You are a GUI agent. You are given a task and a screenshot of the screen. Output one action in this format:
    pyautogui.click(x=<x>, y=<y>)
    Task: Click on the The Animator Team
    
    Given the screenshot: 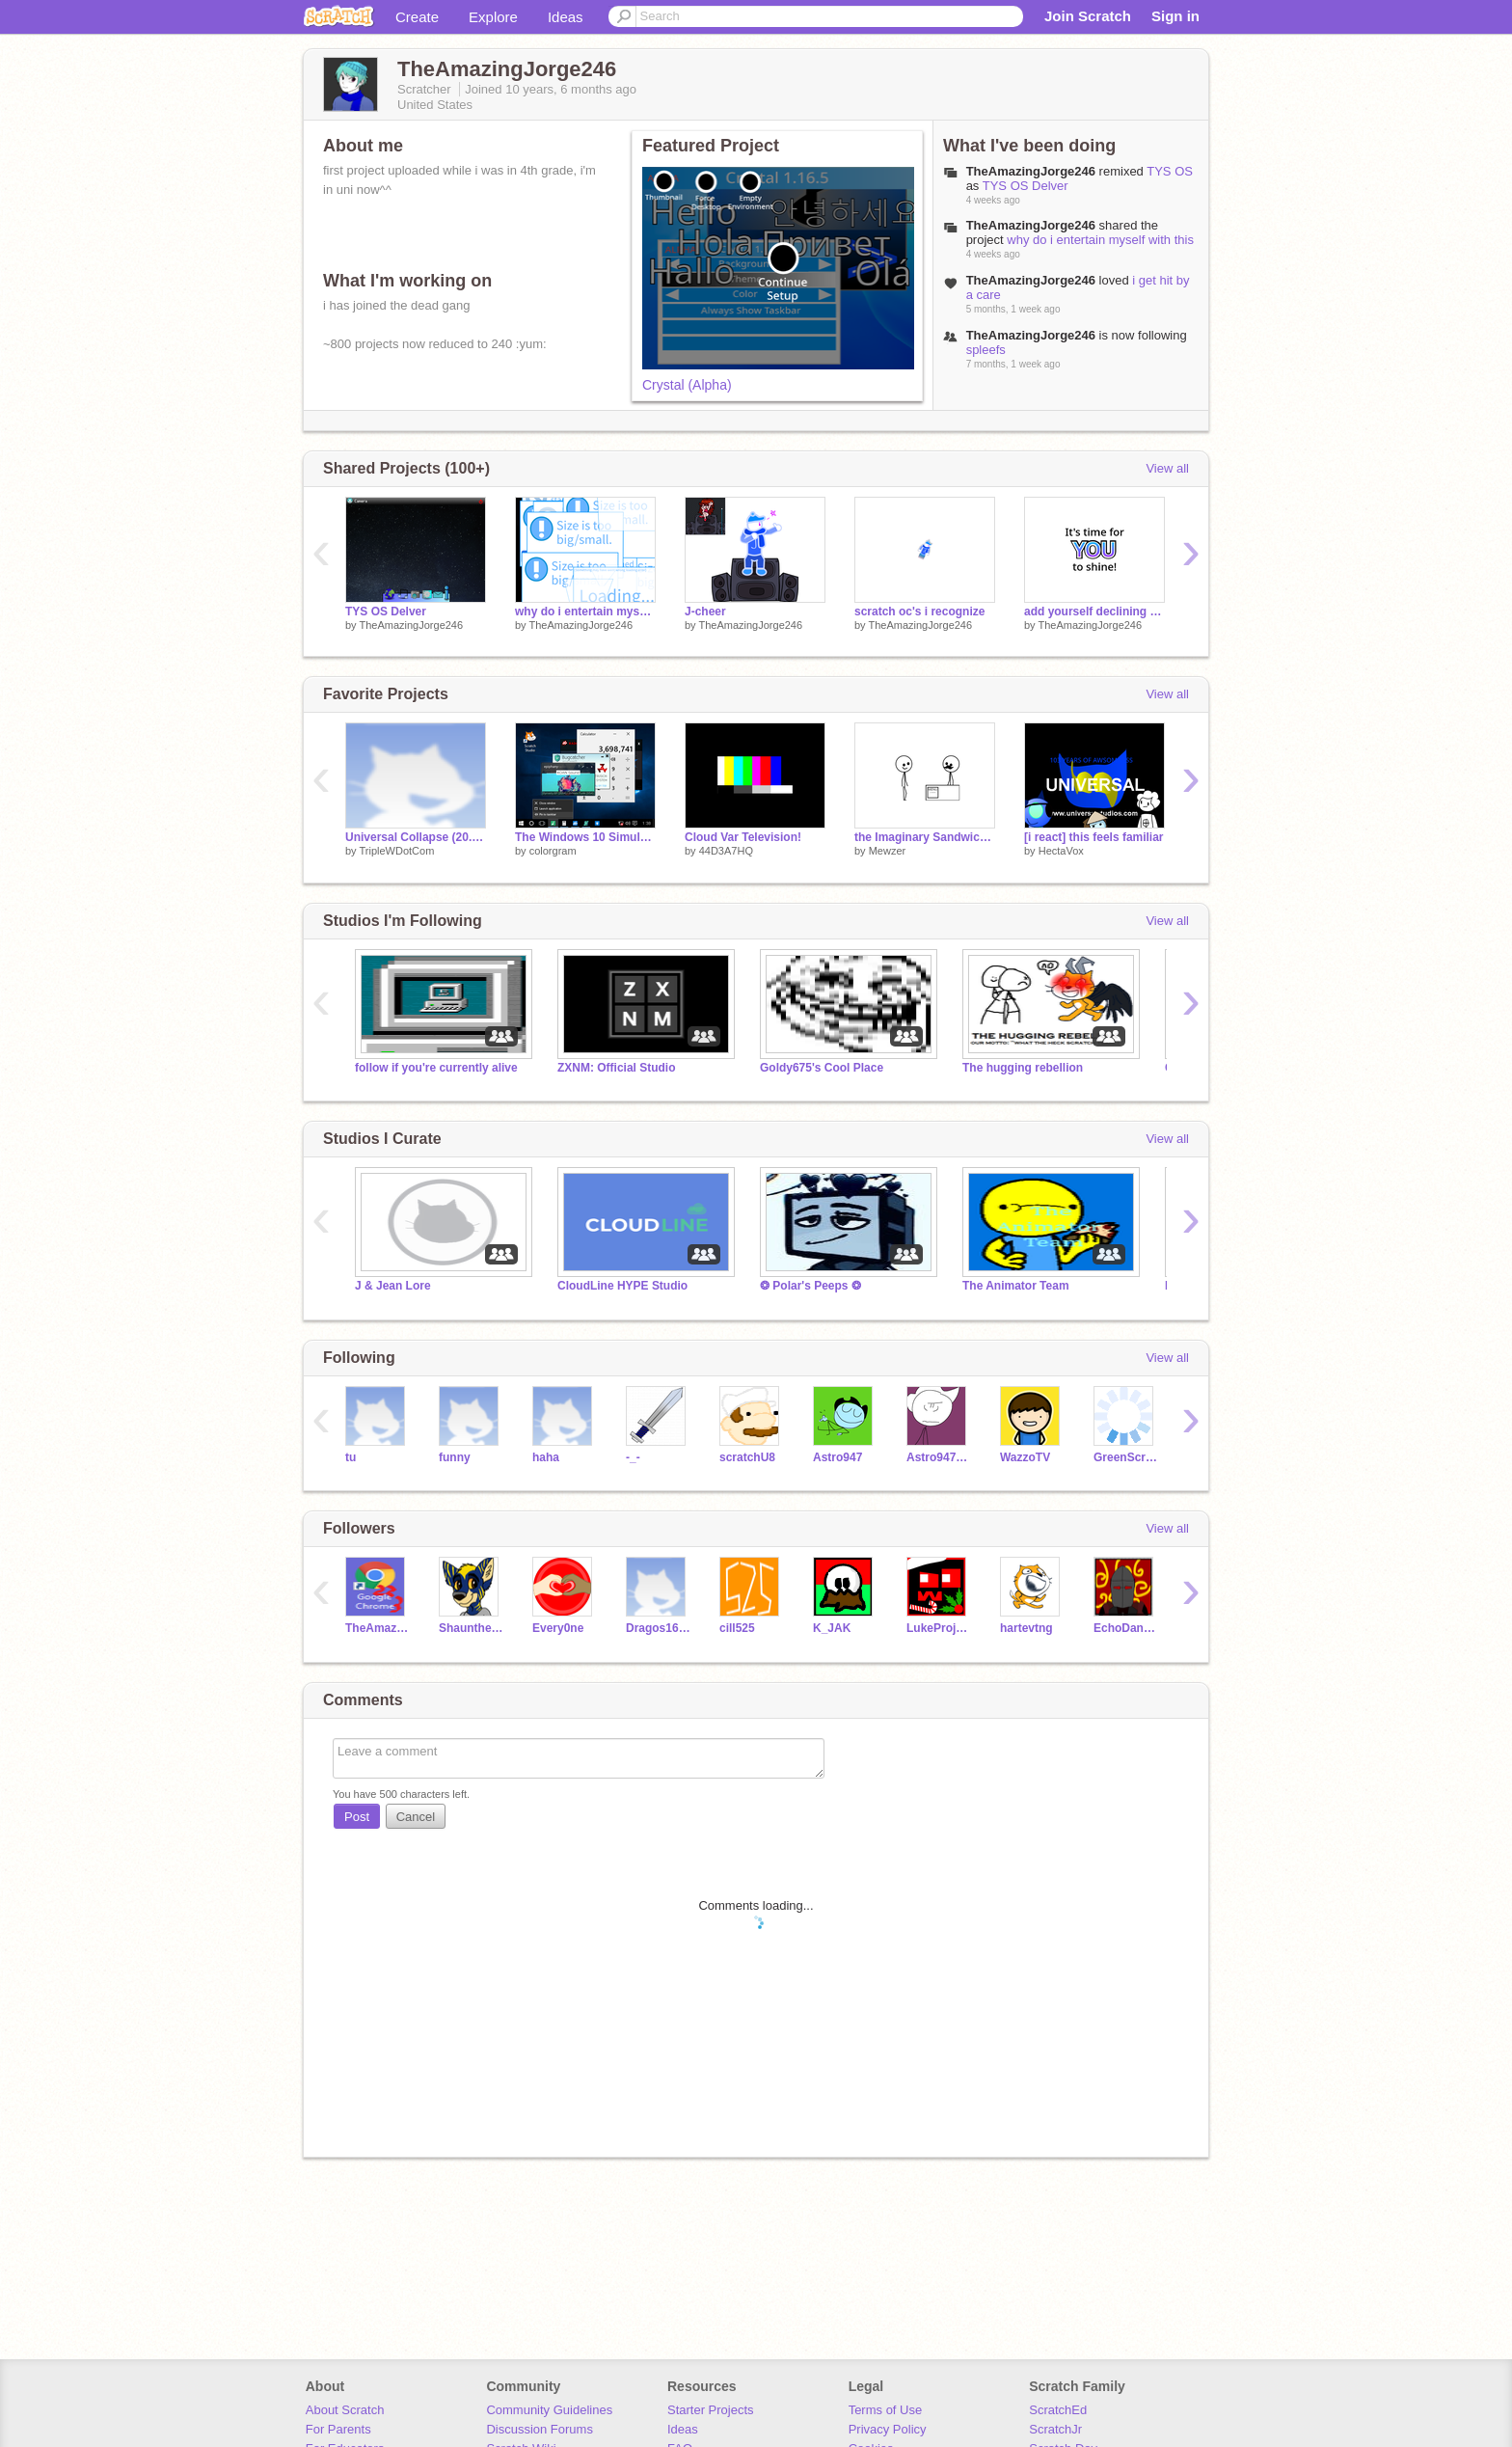 What is the action you would take?
    pyautogui.click(x=1015, y=1285)
    